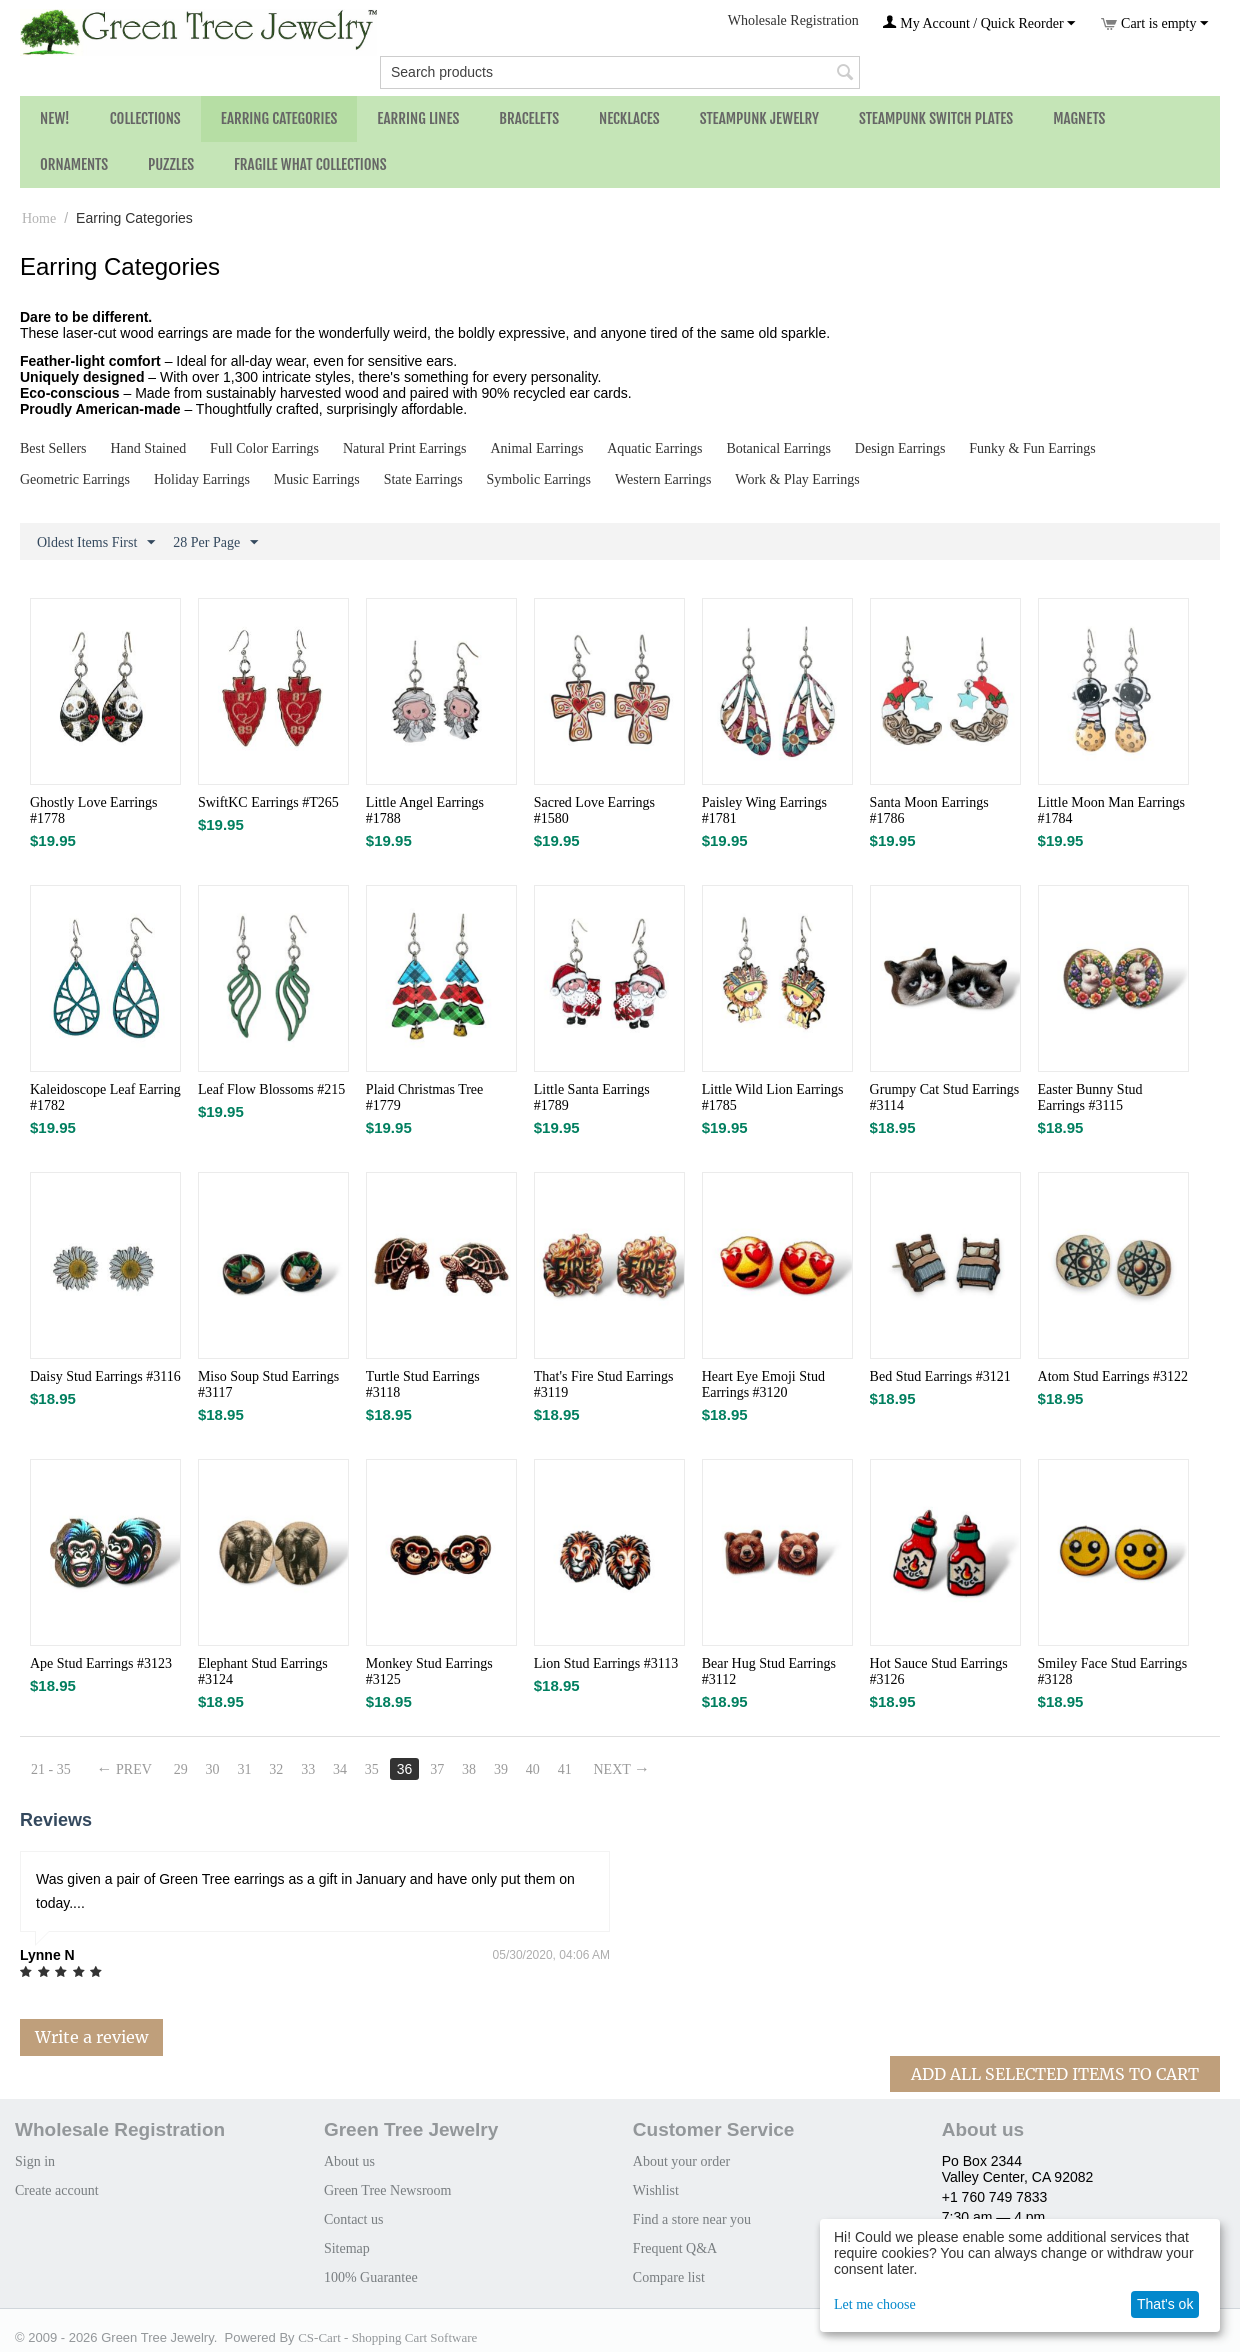 The height and width of the screenshot is (2352, 1240). What do you see at coordinates (437, 1769) in the screenshot?
I see `37` at bounding box center [437, 1769].